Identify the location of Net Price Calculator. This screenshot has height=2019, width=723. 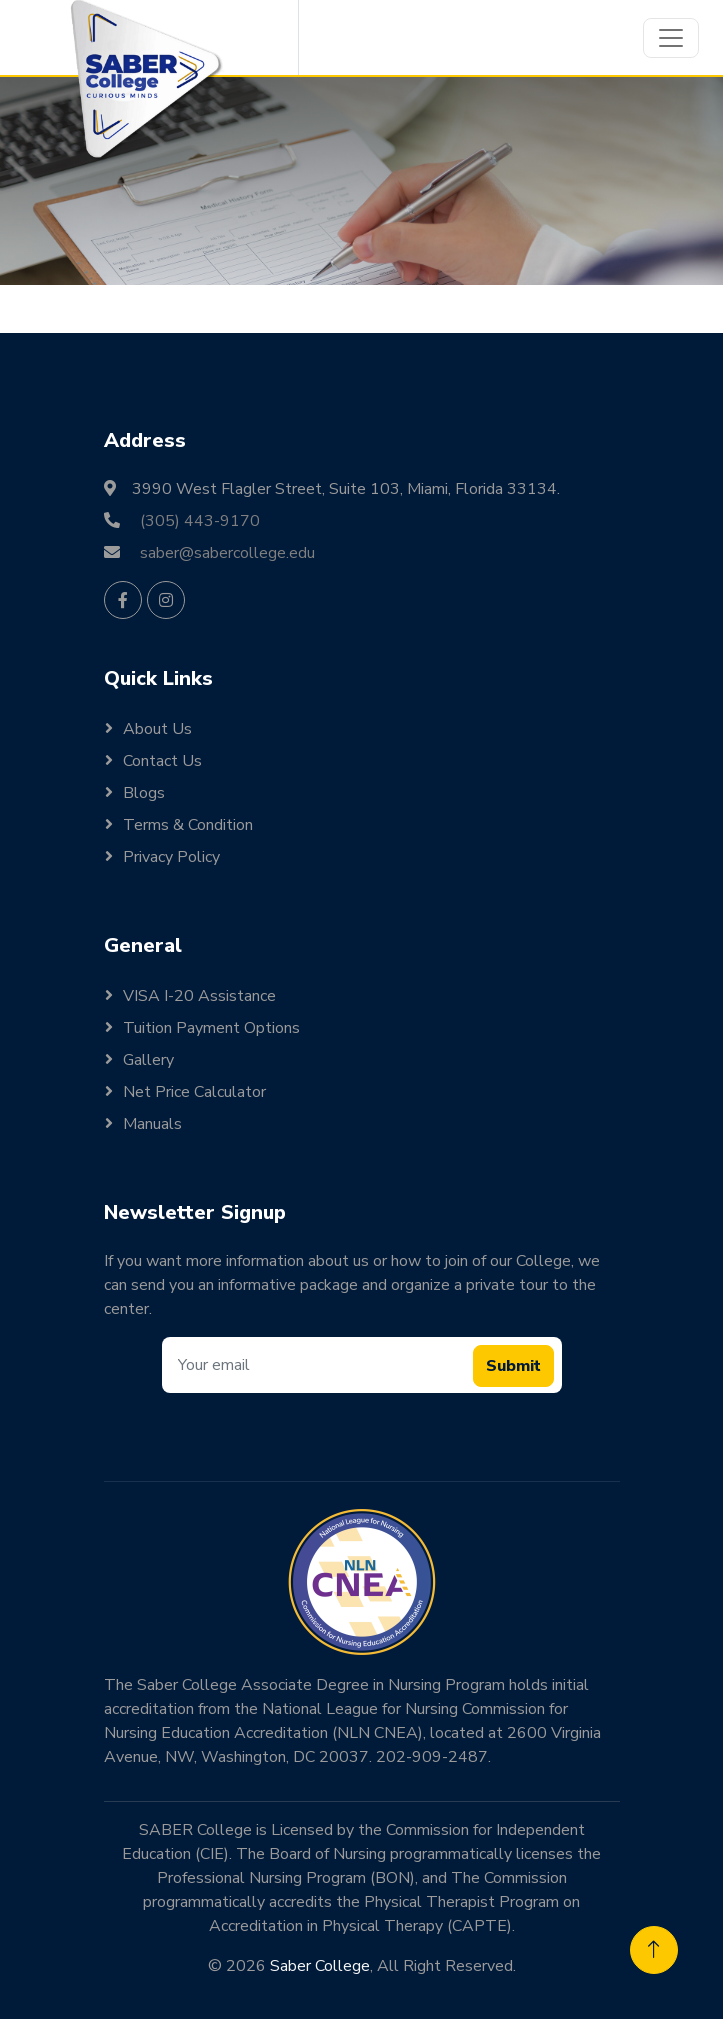
(194, 1092).